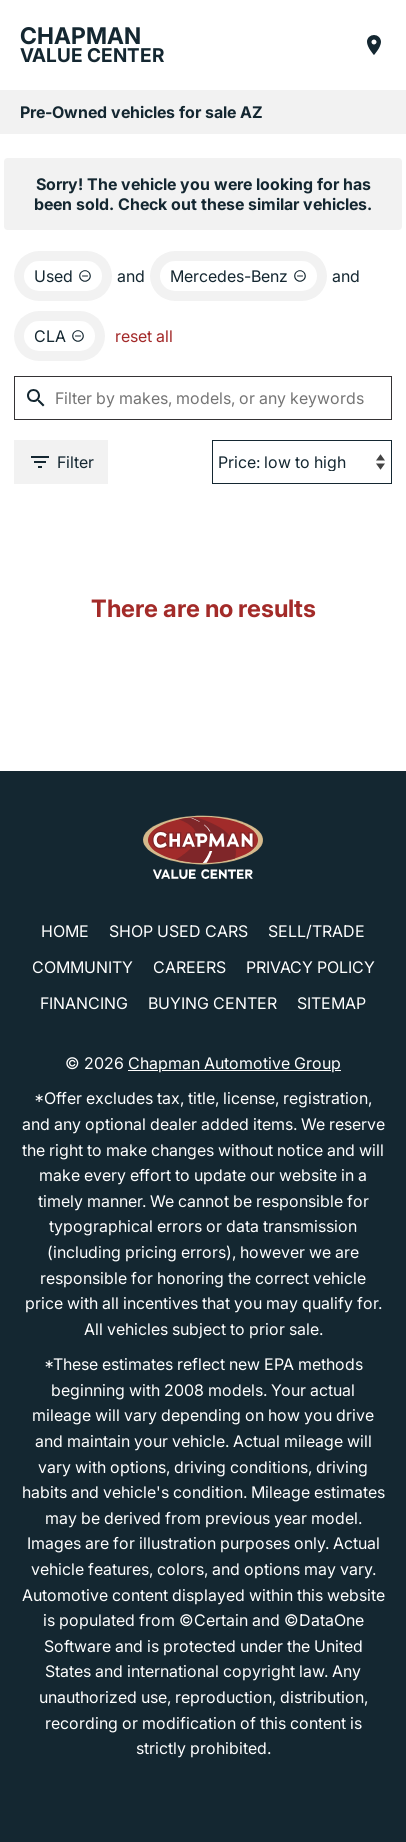 This screenshot has width=406, height=1842. Describe the element at coordinates (203, 398) in the screenshot. I see `[Filter by makes, models, or any keywords]` at that location.